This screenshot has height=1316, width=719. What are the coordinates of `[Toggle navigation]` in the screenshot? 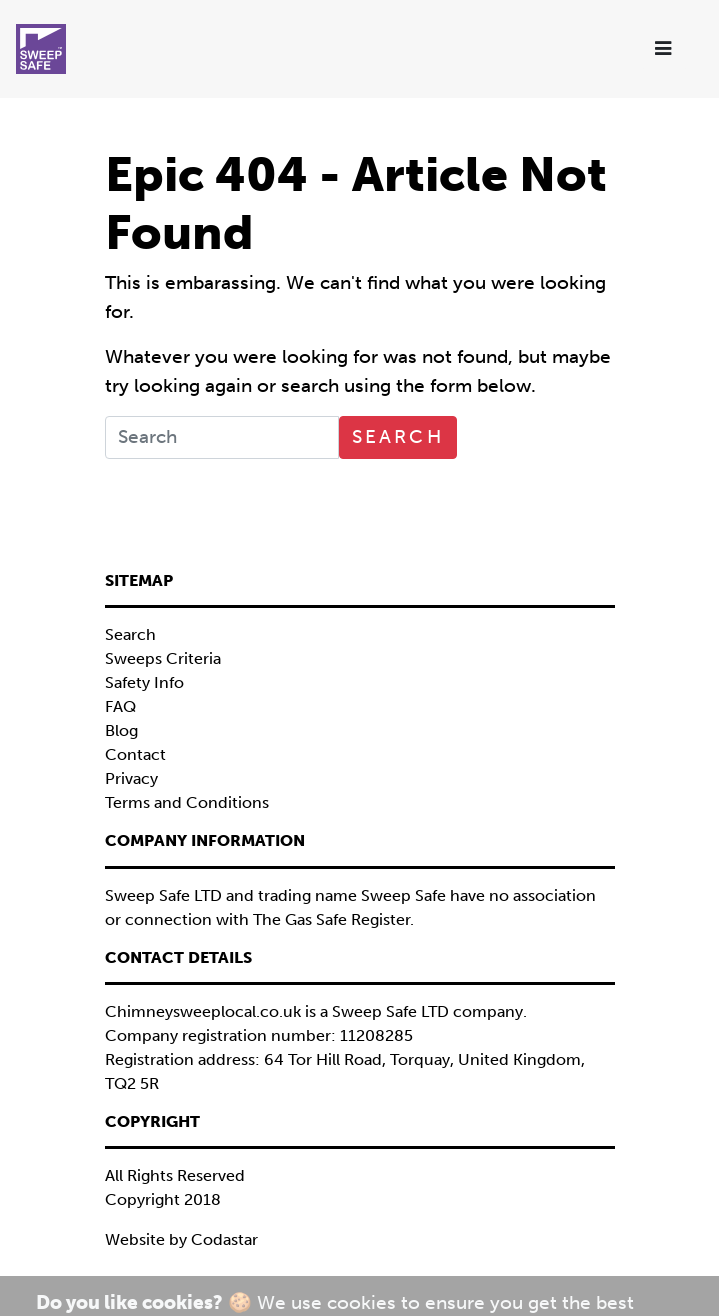 It's located at (664, 49).